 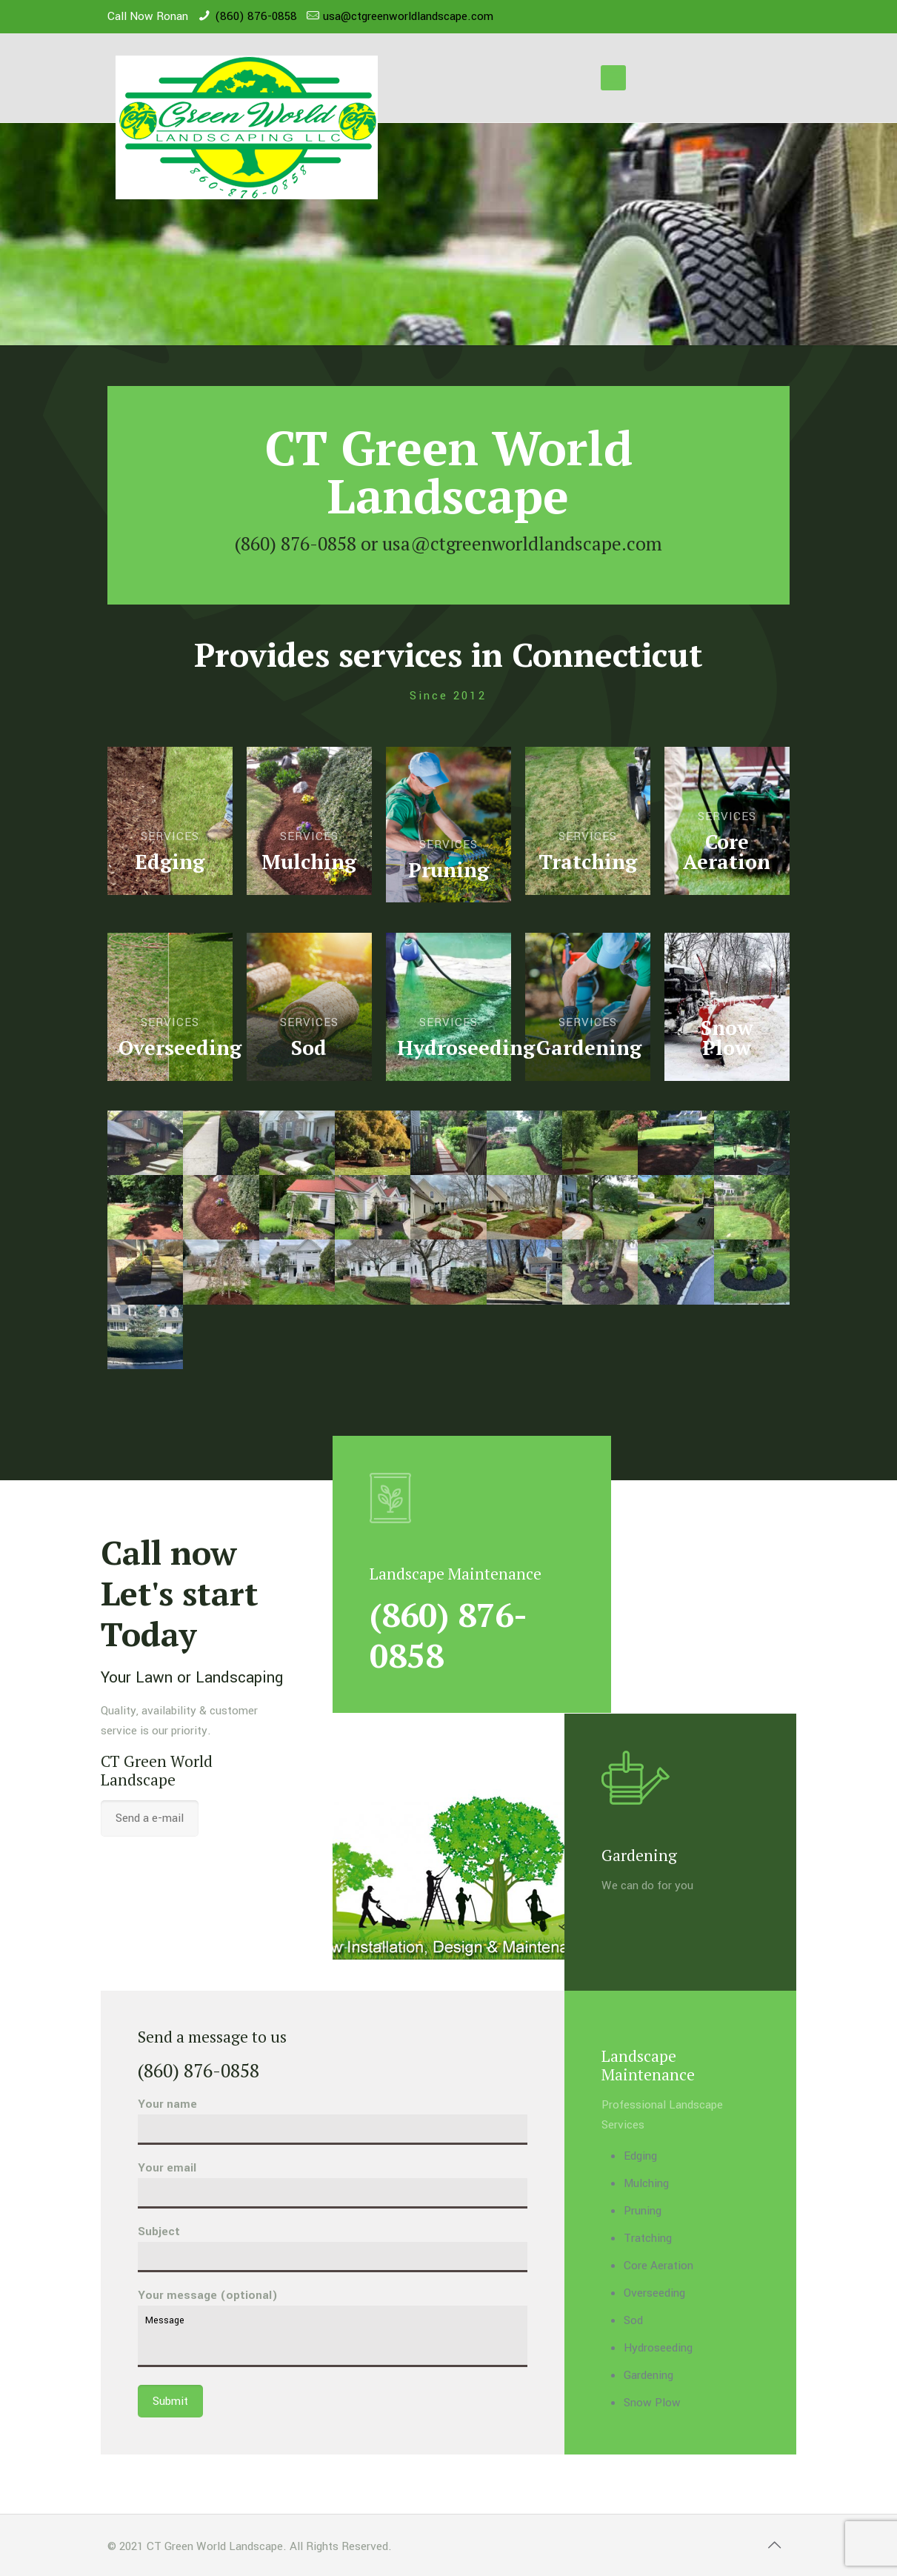 What do you see at coordinates (333, 2327) in the screenshot?
I see `Your message (optional)` at bounding box center [333, 2327].